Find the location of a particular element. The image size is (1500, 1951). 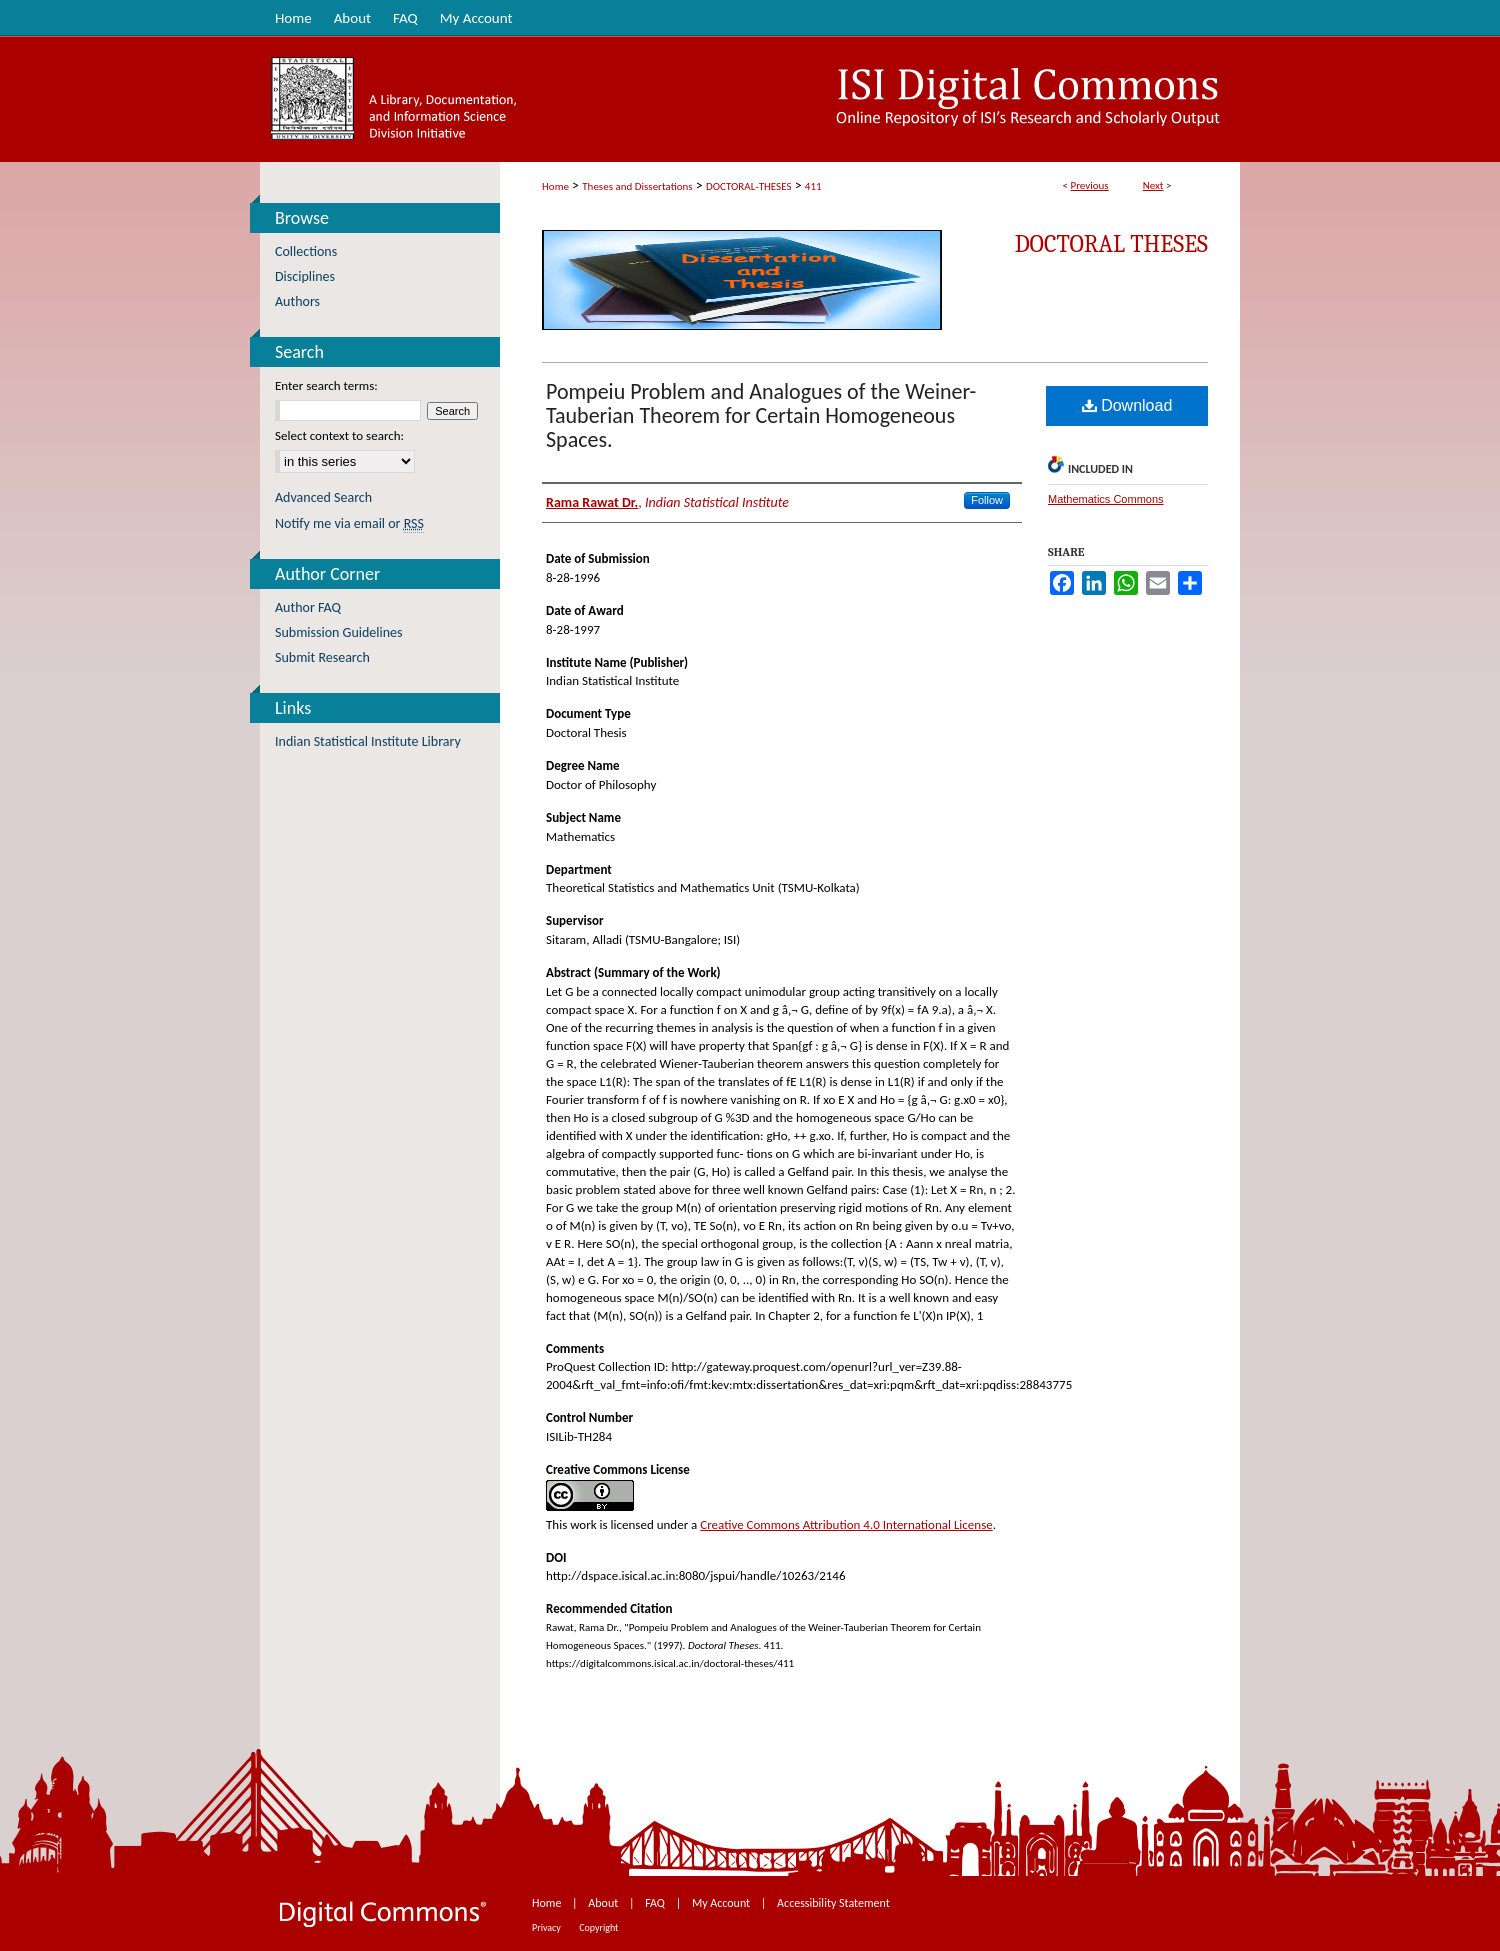

Creative Commons Attribution 4.0 International License is located at coordinates (846, 1524).